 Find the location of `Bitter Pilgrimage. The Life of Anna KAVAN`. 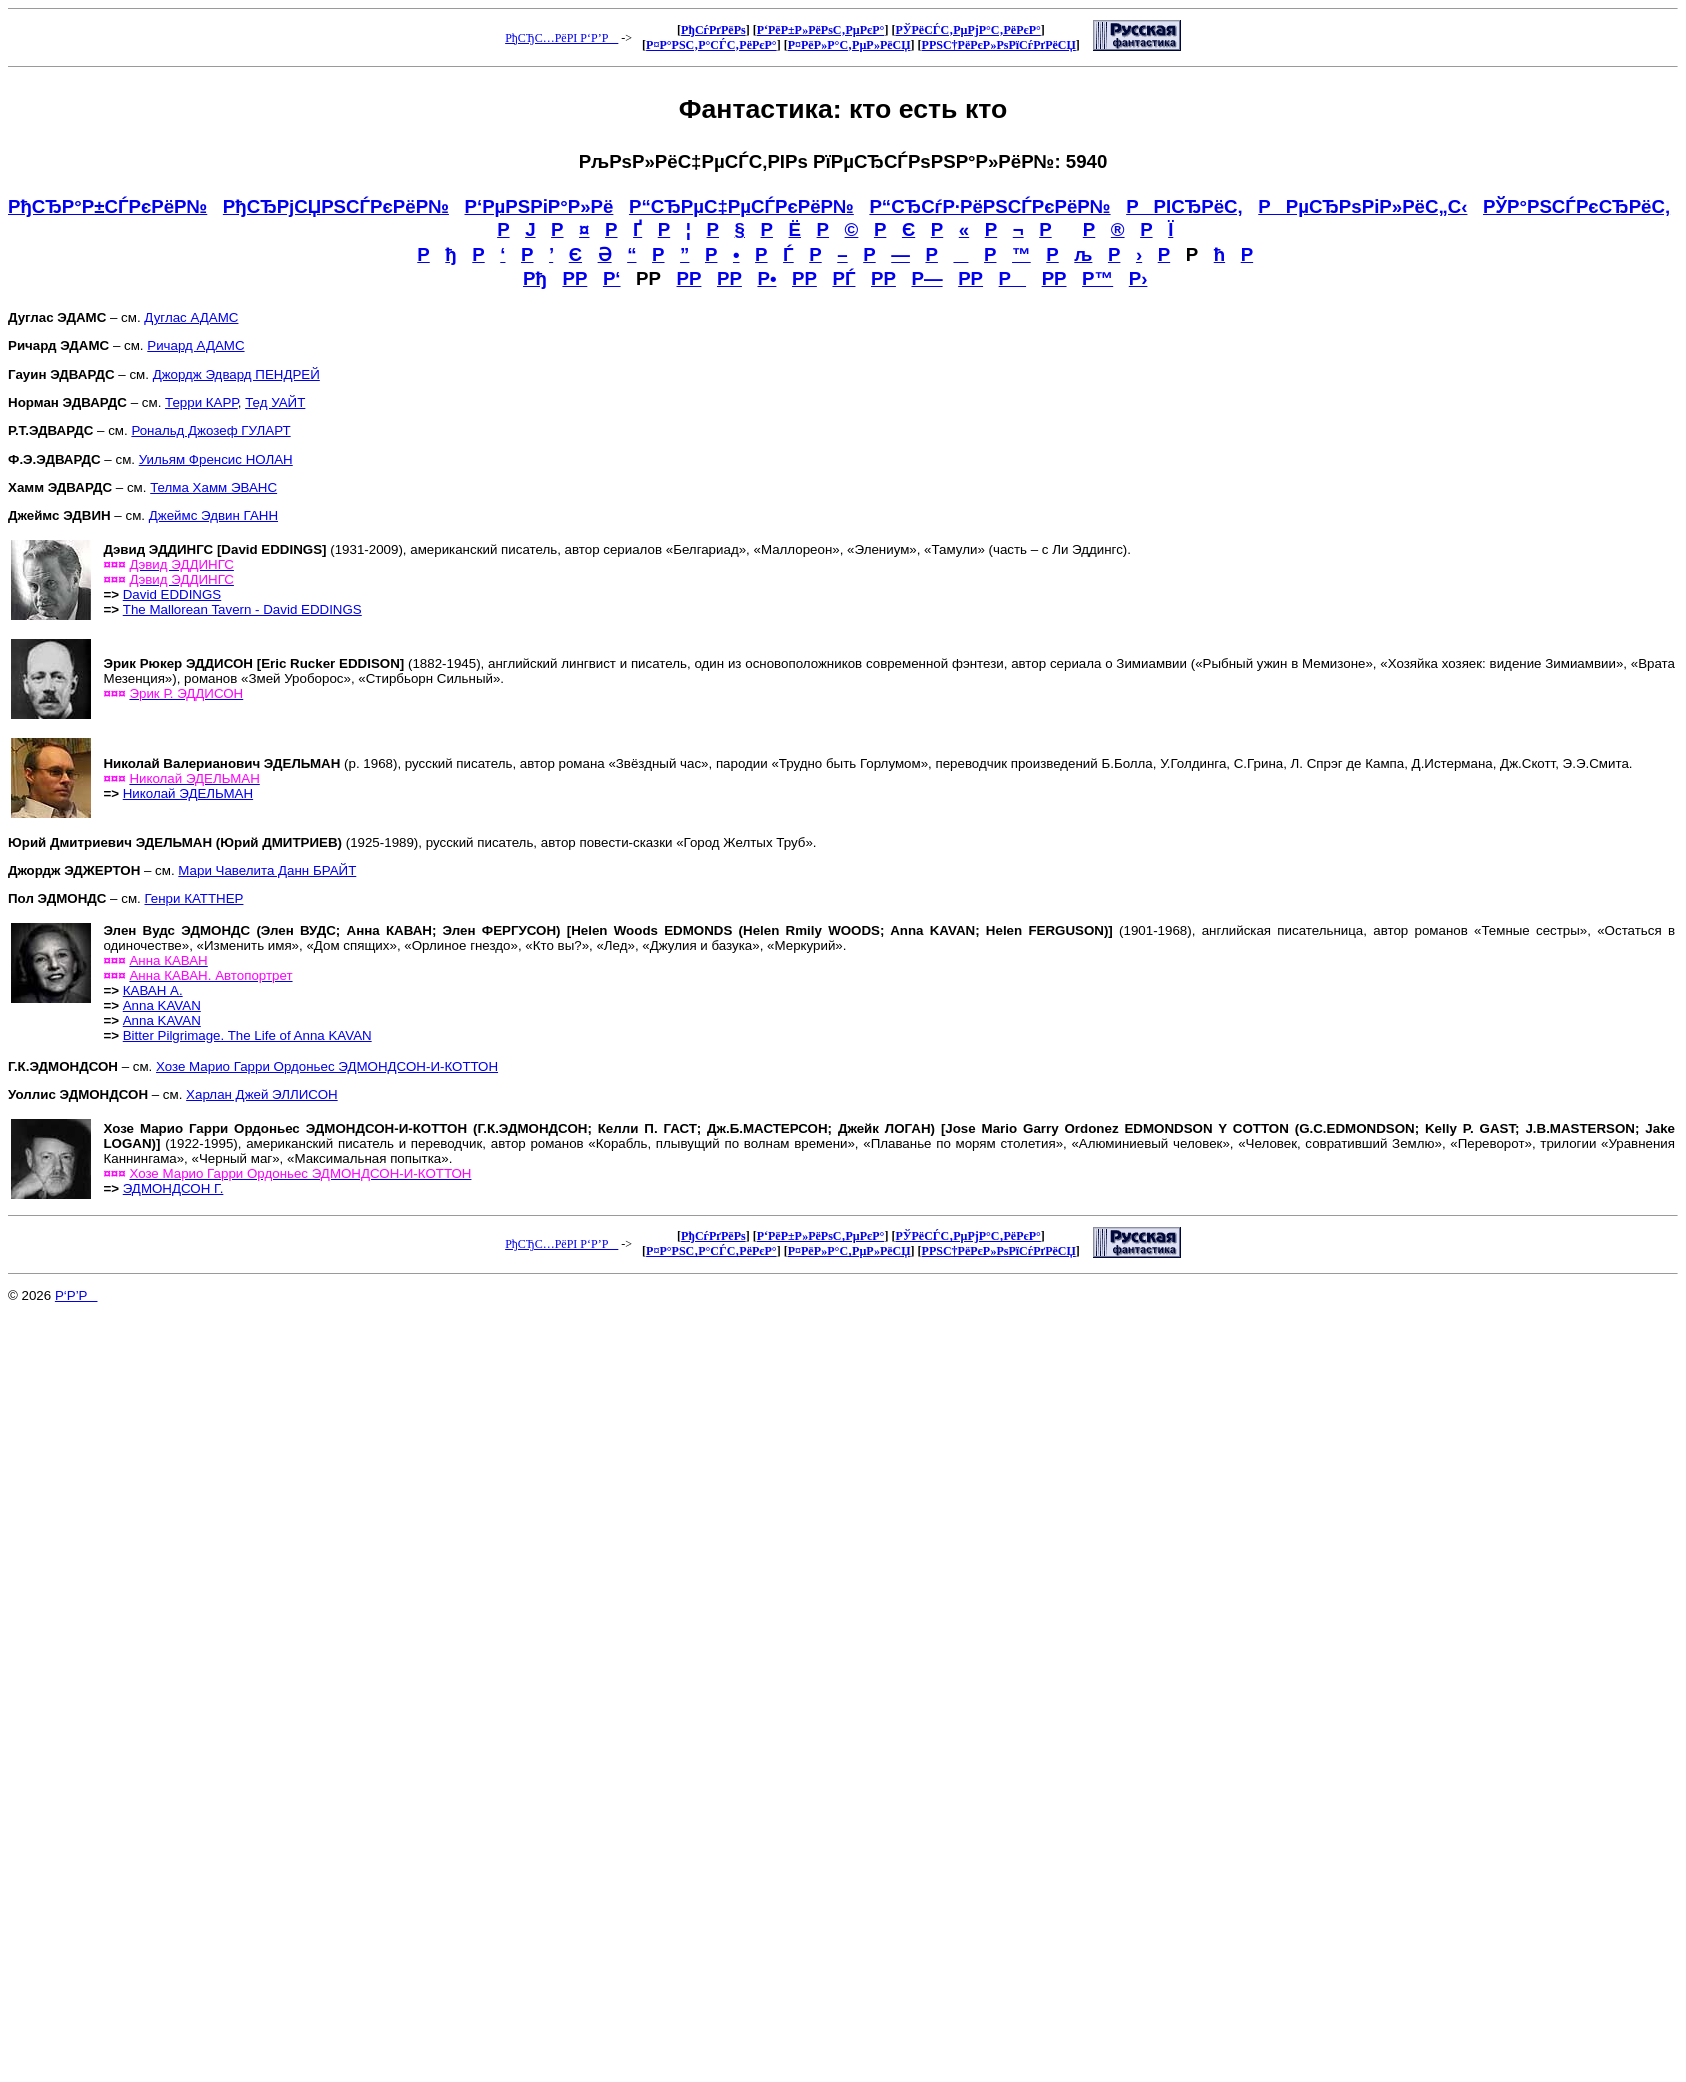

Bitter Pilgrimage. The Life of Anna KAVAN is located at coordinates (247, 1035).